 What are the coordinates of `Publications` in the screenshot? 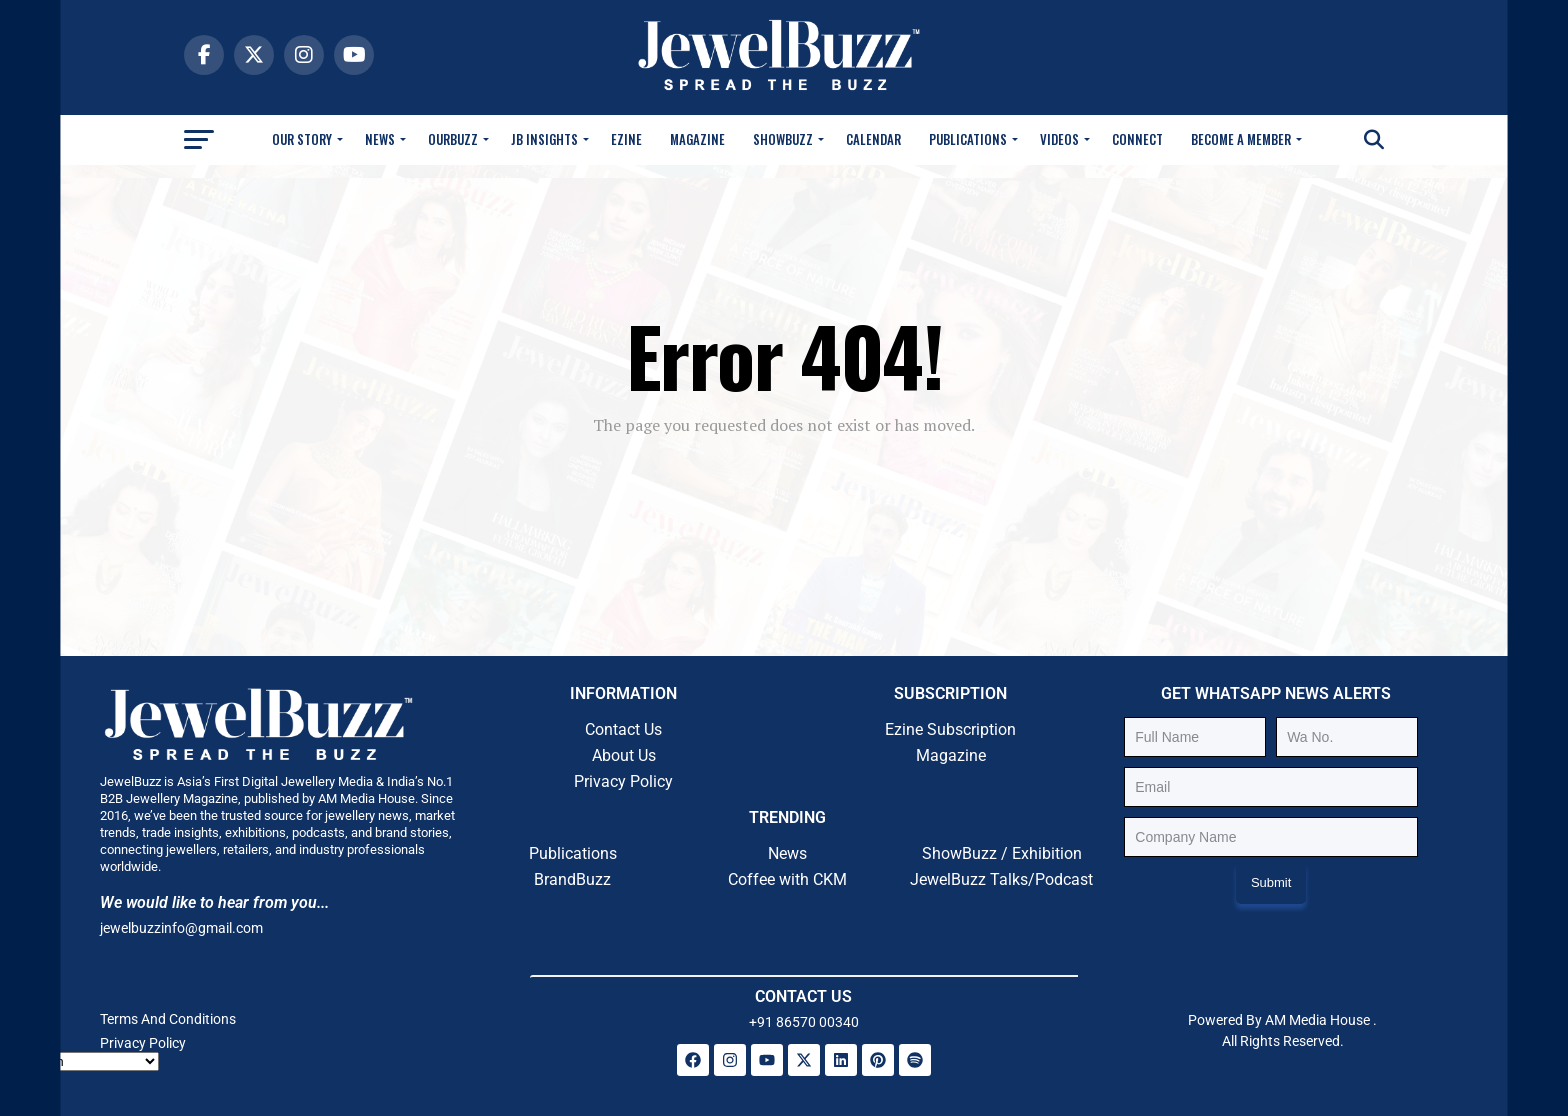 It's located at (968, 139).